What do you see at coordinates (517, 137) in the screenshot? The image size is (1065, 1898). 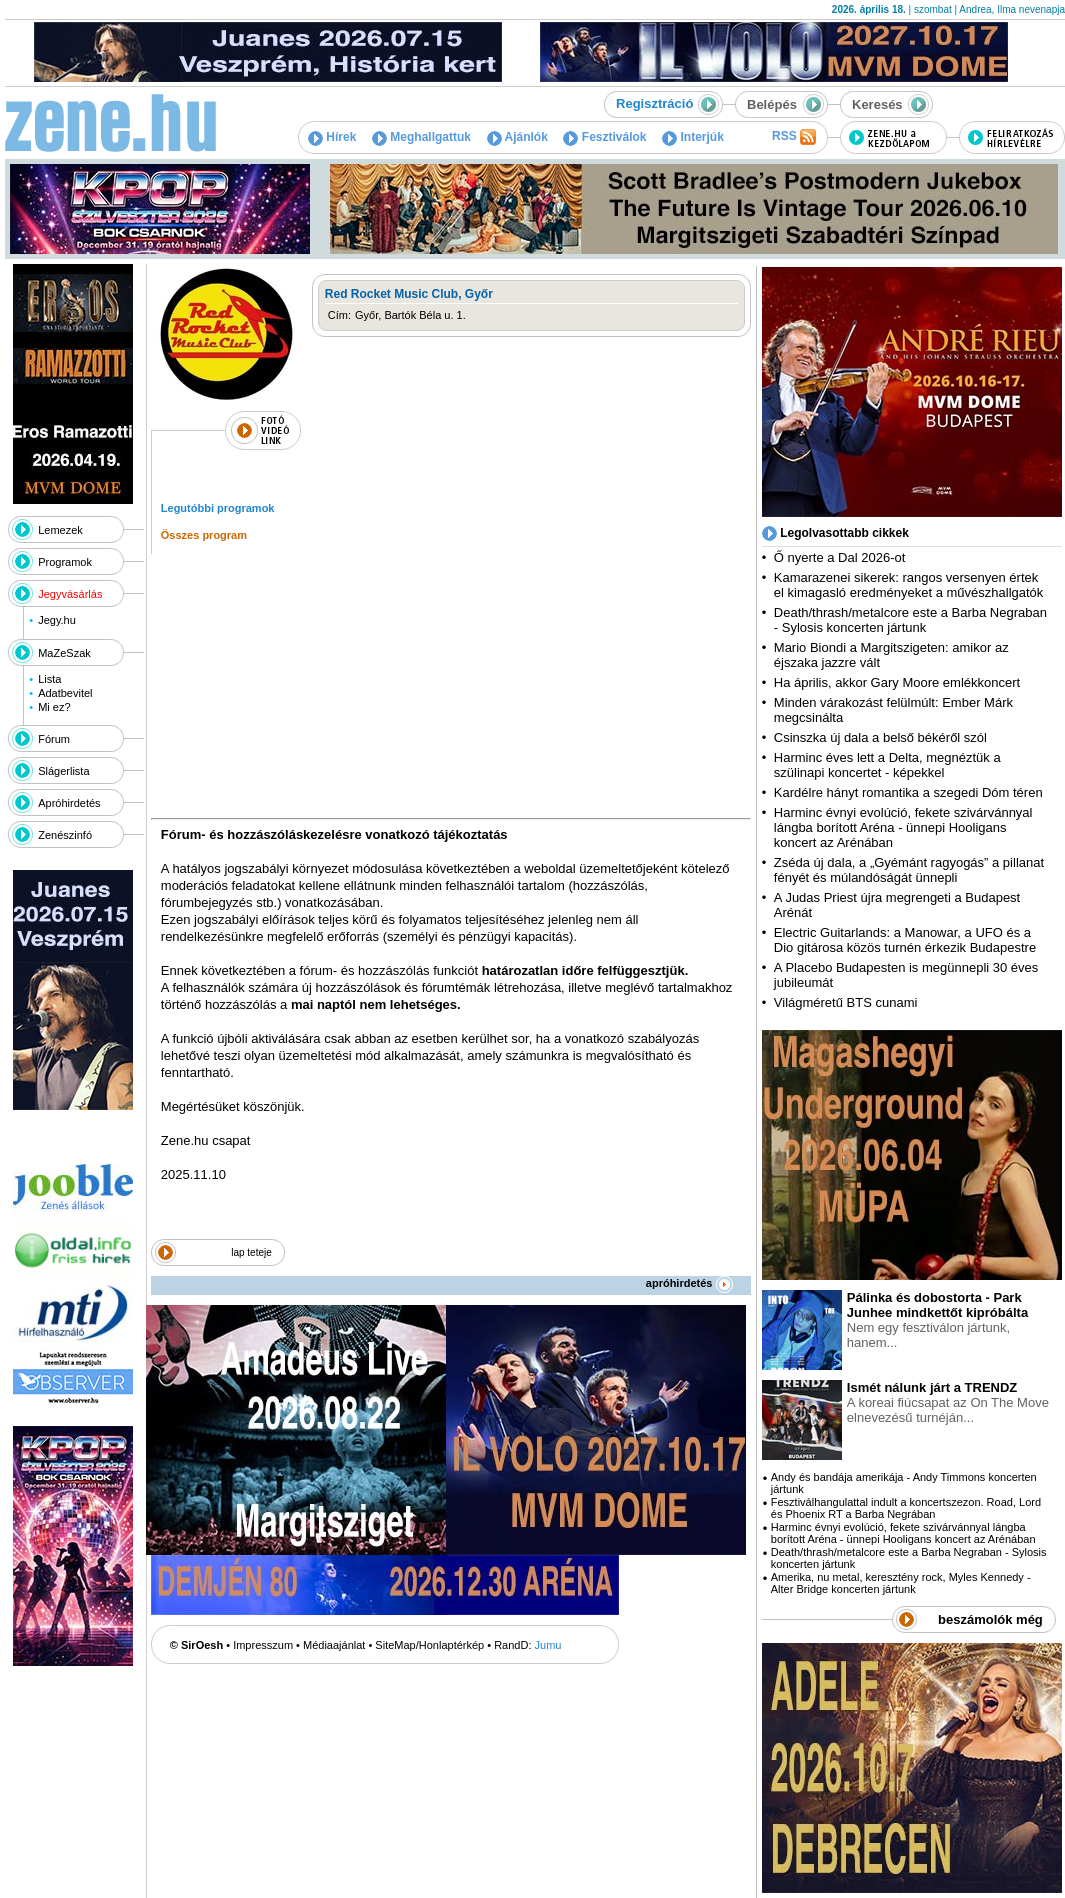 I see `Ajánlók` at bounding box center [517, 137].